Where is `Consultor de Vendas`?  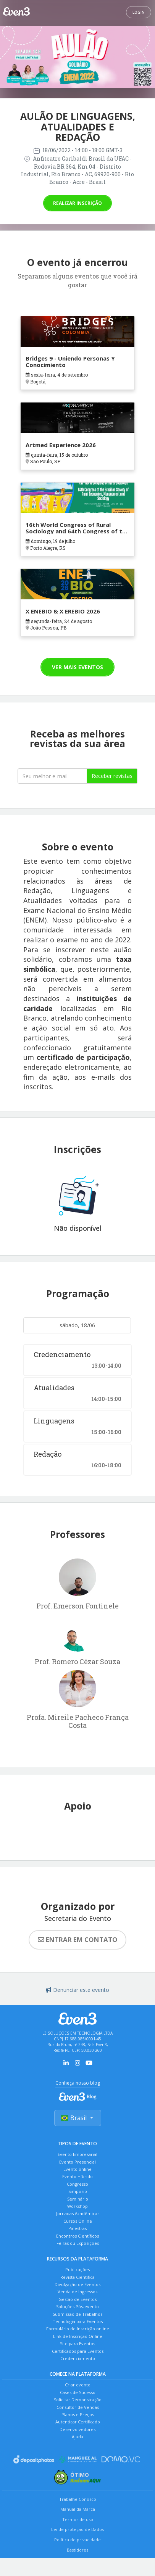 Consultor de Vendas is located at coordinates (78, 2407).